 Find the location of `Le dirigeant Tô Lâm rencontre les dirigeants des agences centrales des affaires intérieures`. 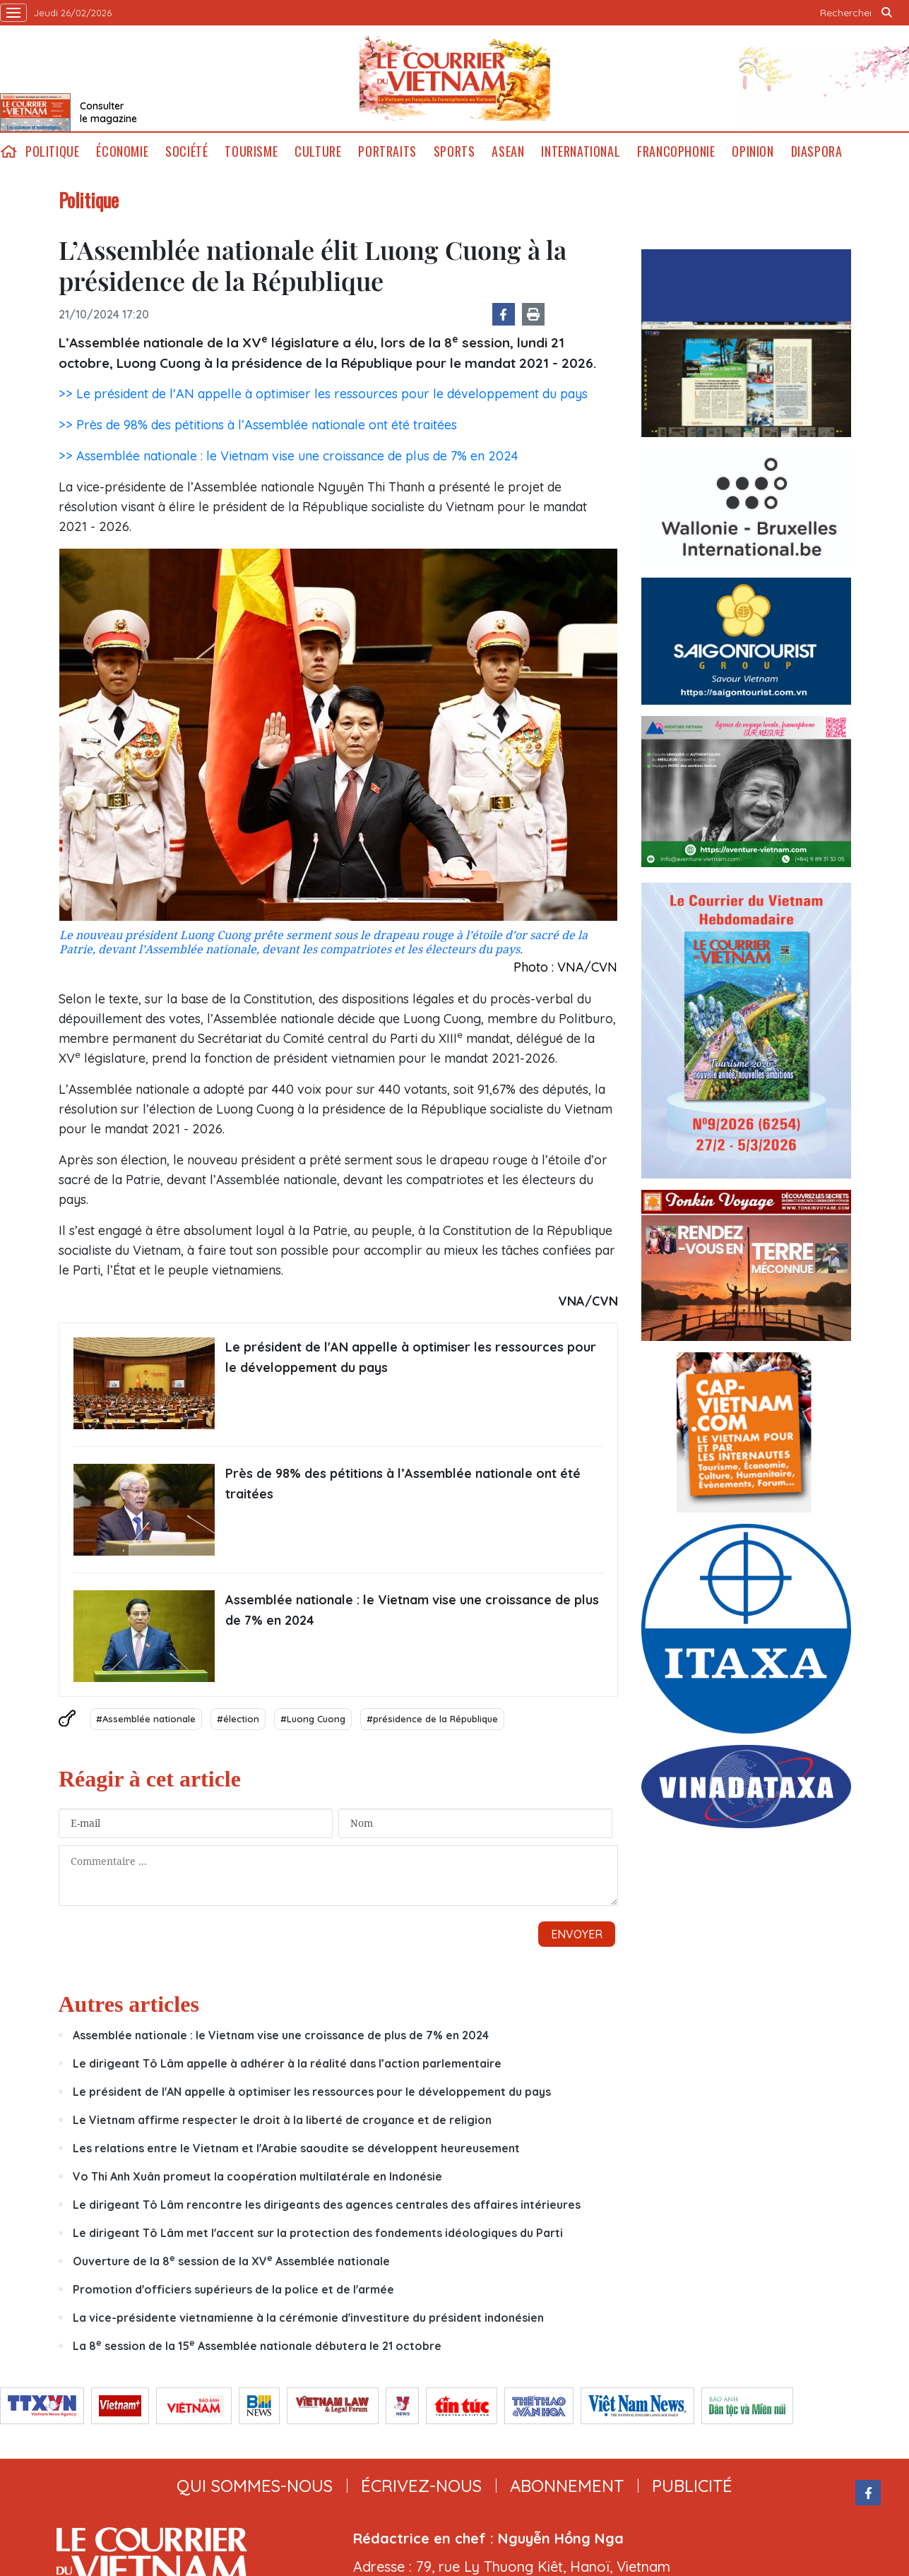

Le dirigeant Tô Lâm rencontre les dirigeants des agences centrales des affaires intérieures is located at coordinates (327, 2205).